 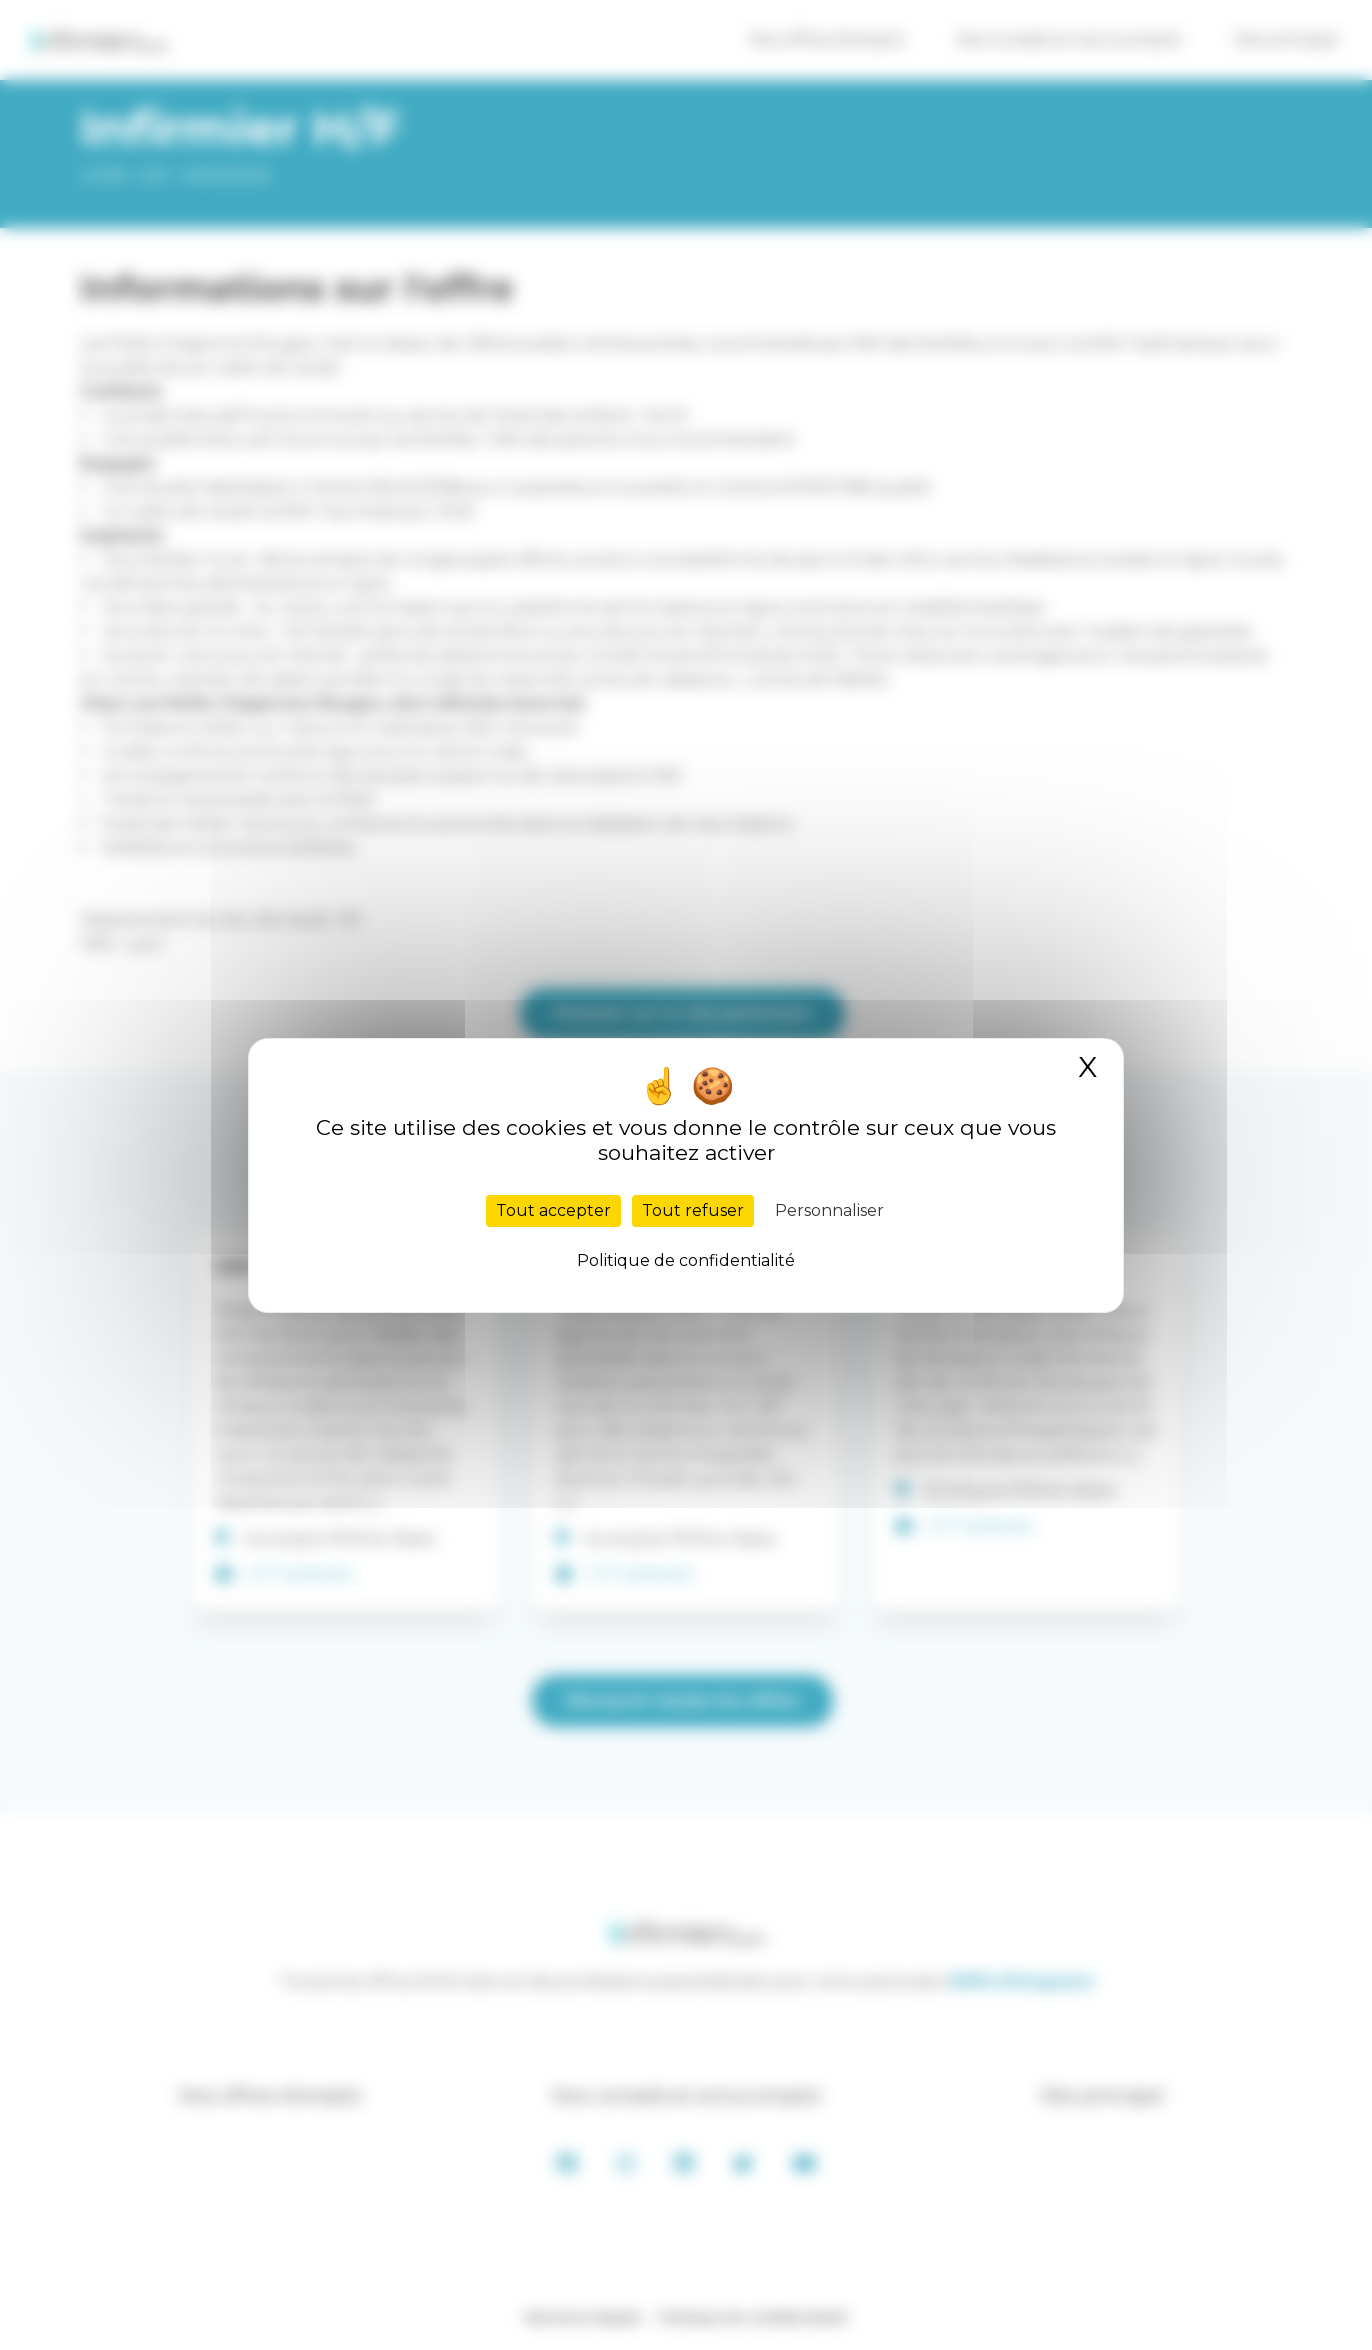 What do you see at coordinates (829, 1210) in the screenshot?
I see `Personnaliser [Personnaliser (fenêtre modale)]` at bounding box center [829, 1210].